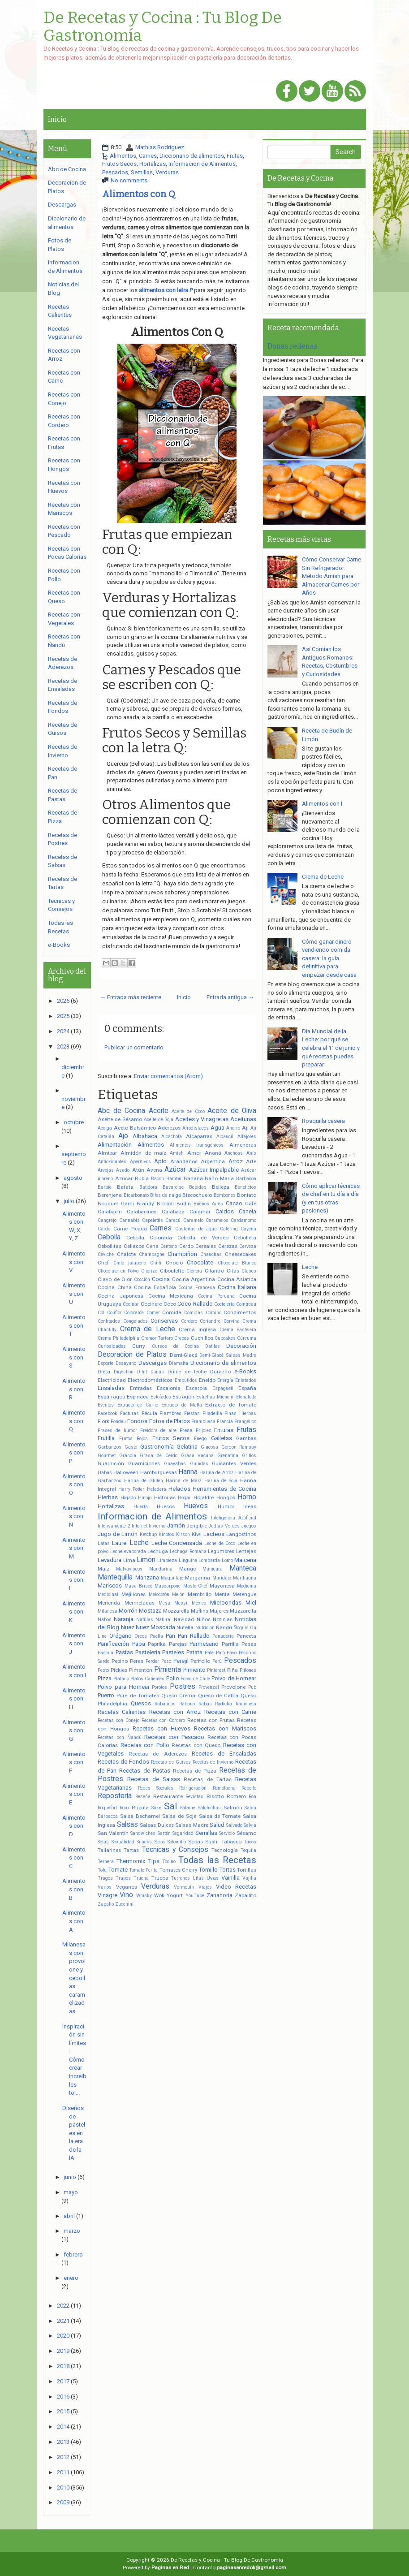 This screenshot has height=2576, width=409. I want to click on Snacks, so click(144, 1842).